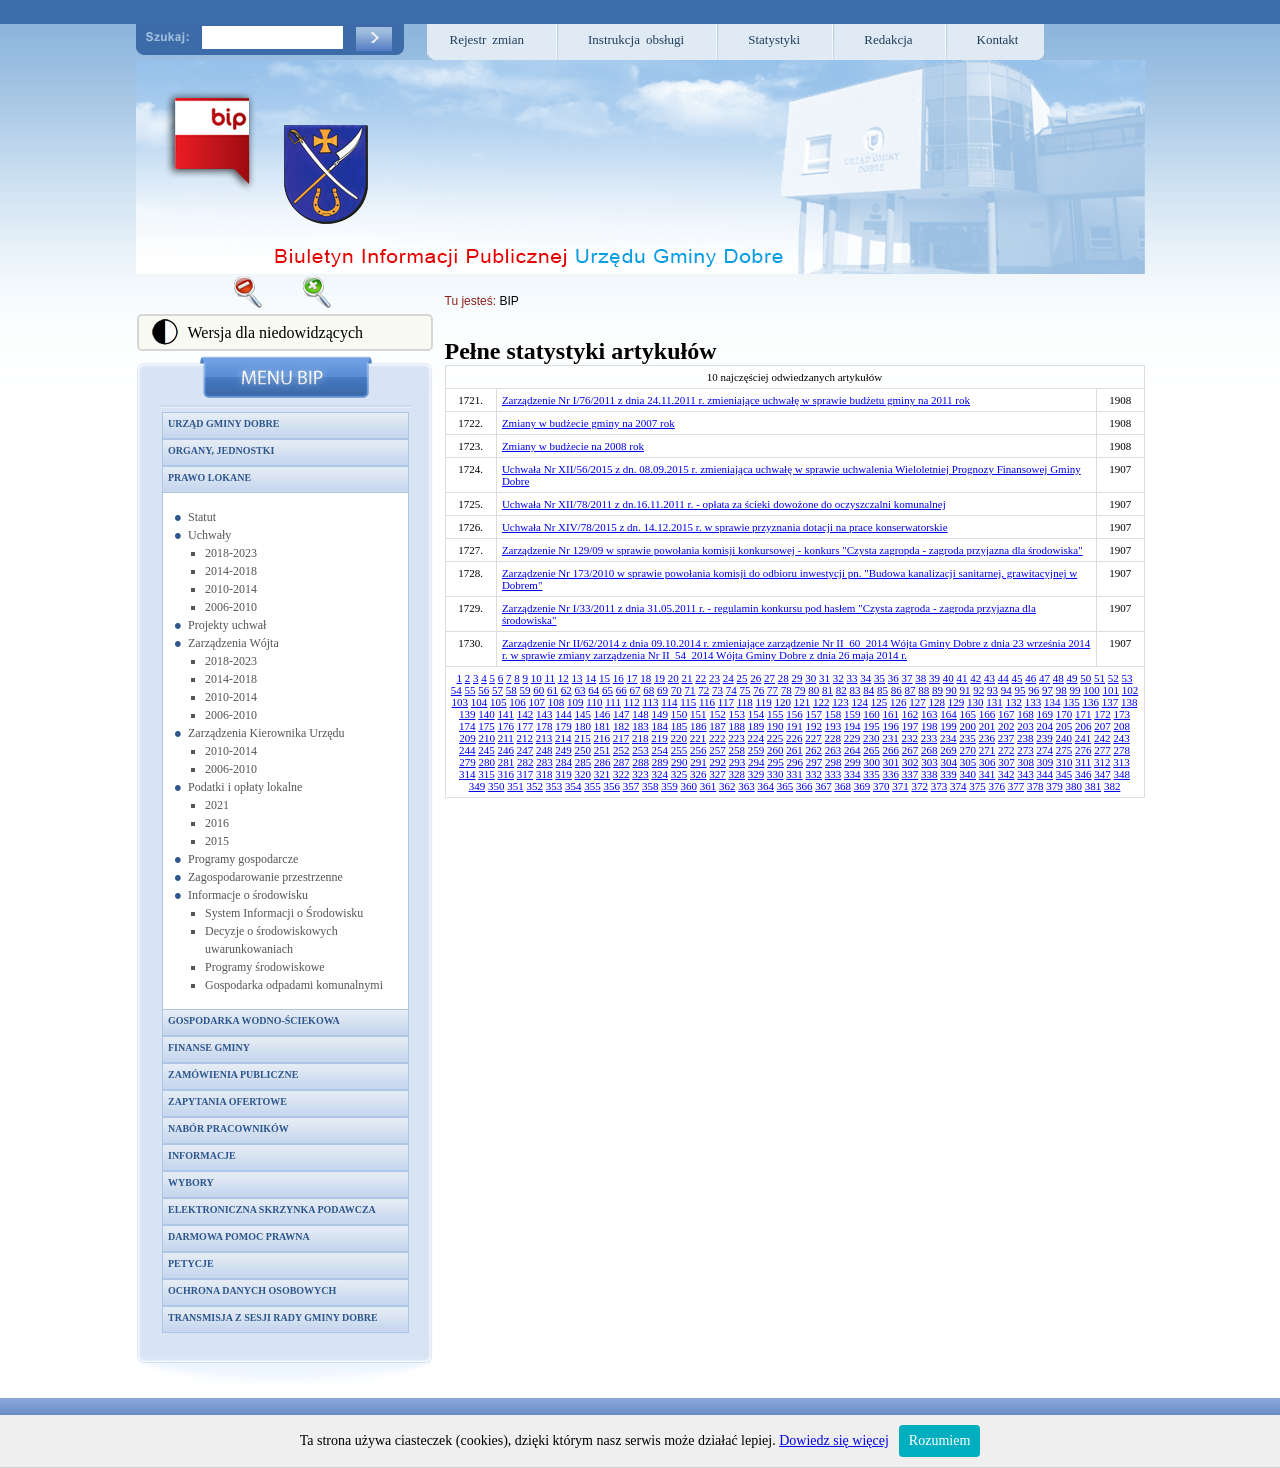  Describe the element at coordinates (679, 714) in the screenshot. I see `150` at that location.